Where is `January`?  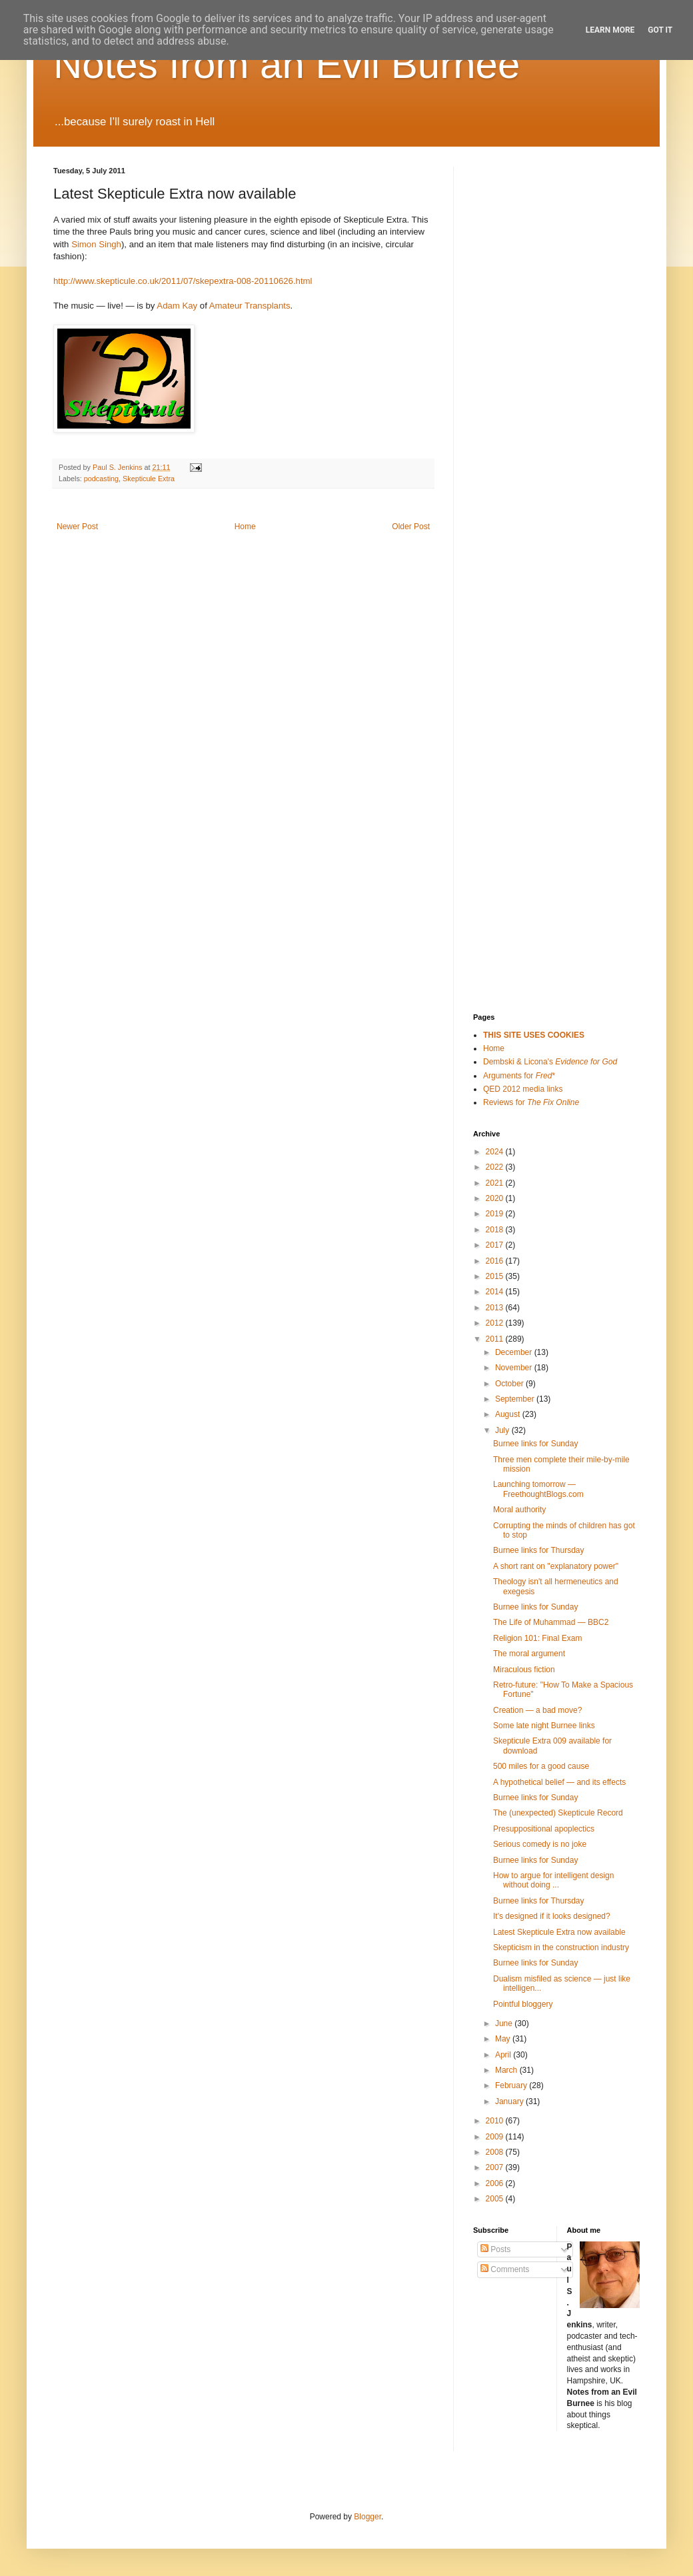 January is located at coordinates (510, 2101).